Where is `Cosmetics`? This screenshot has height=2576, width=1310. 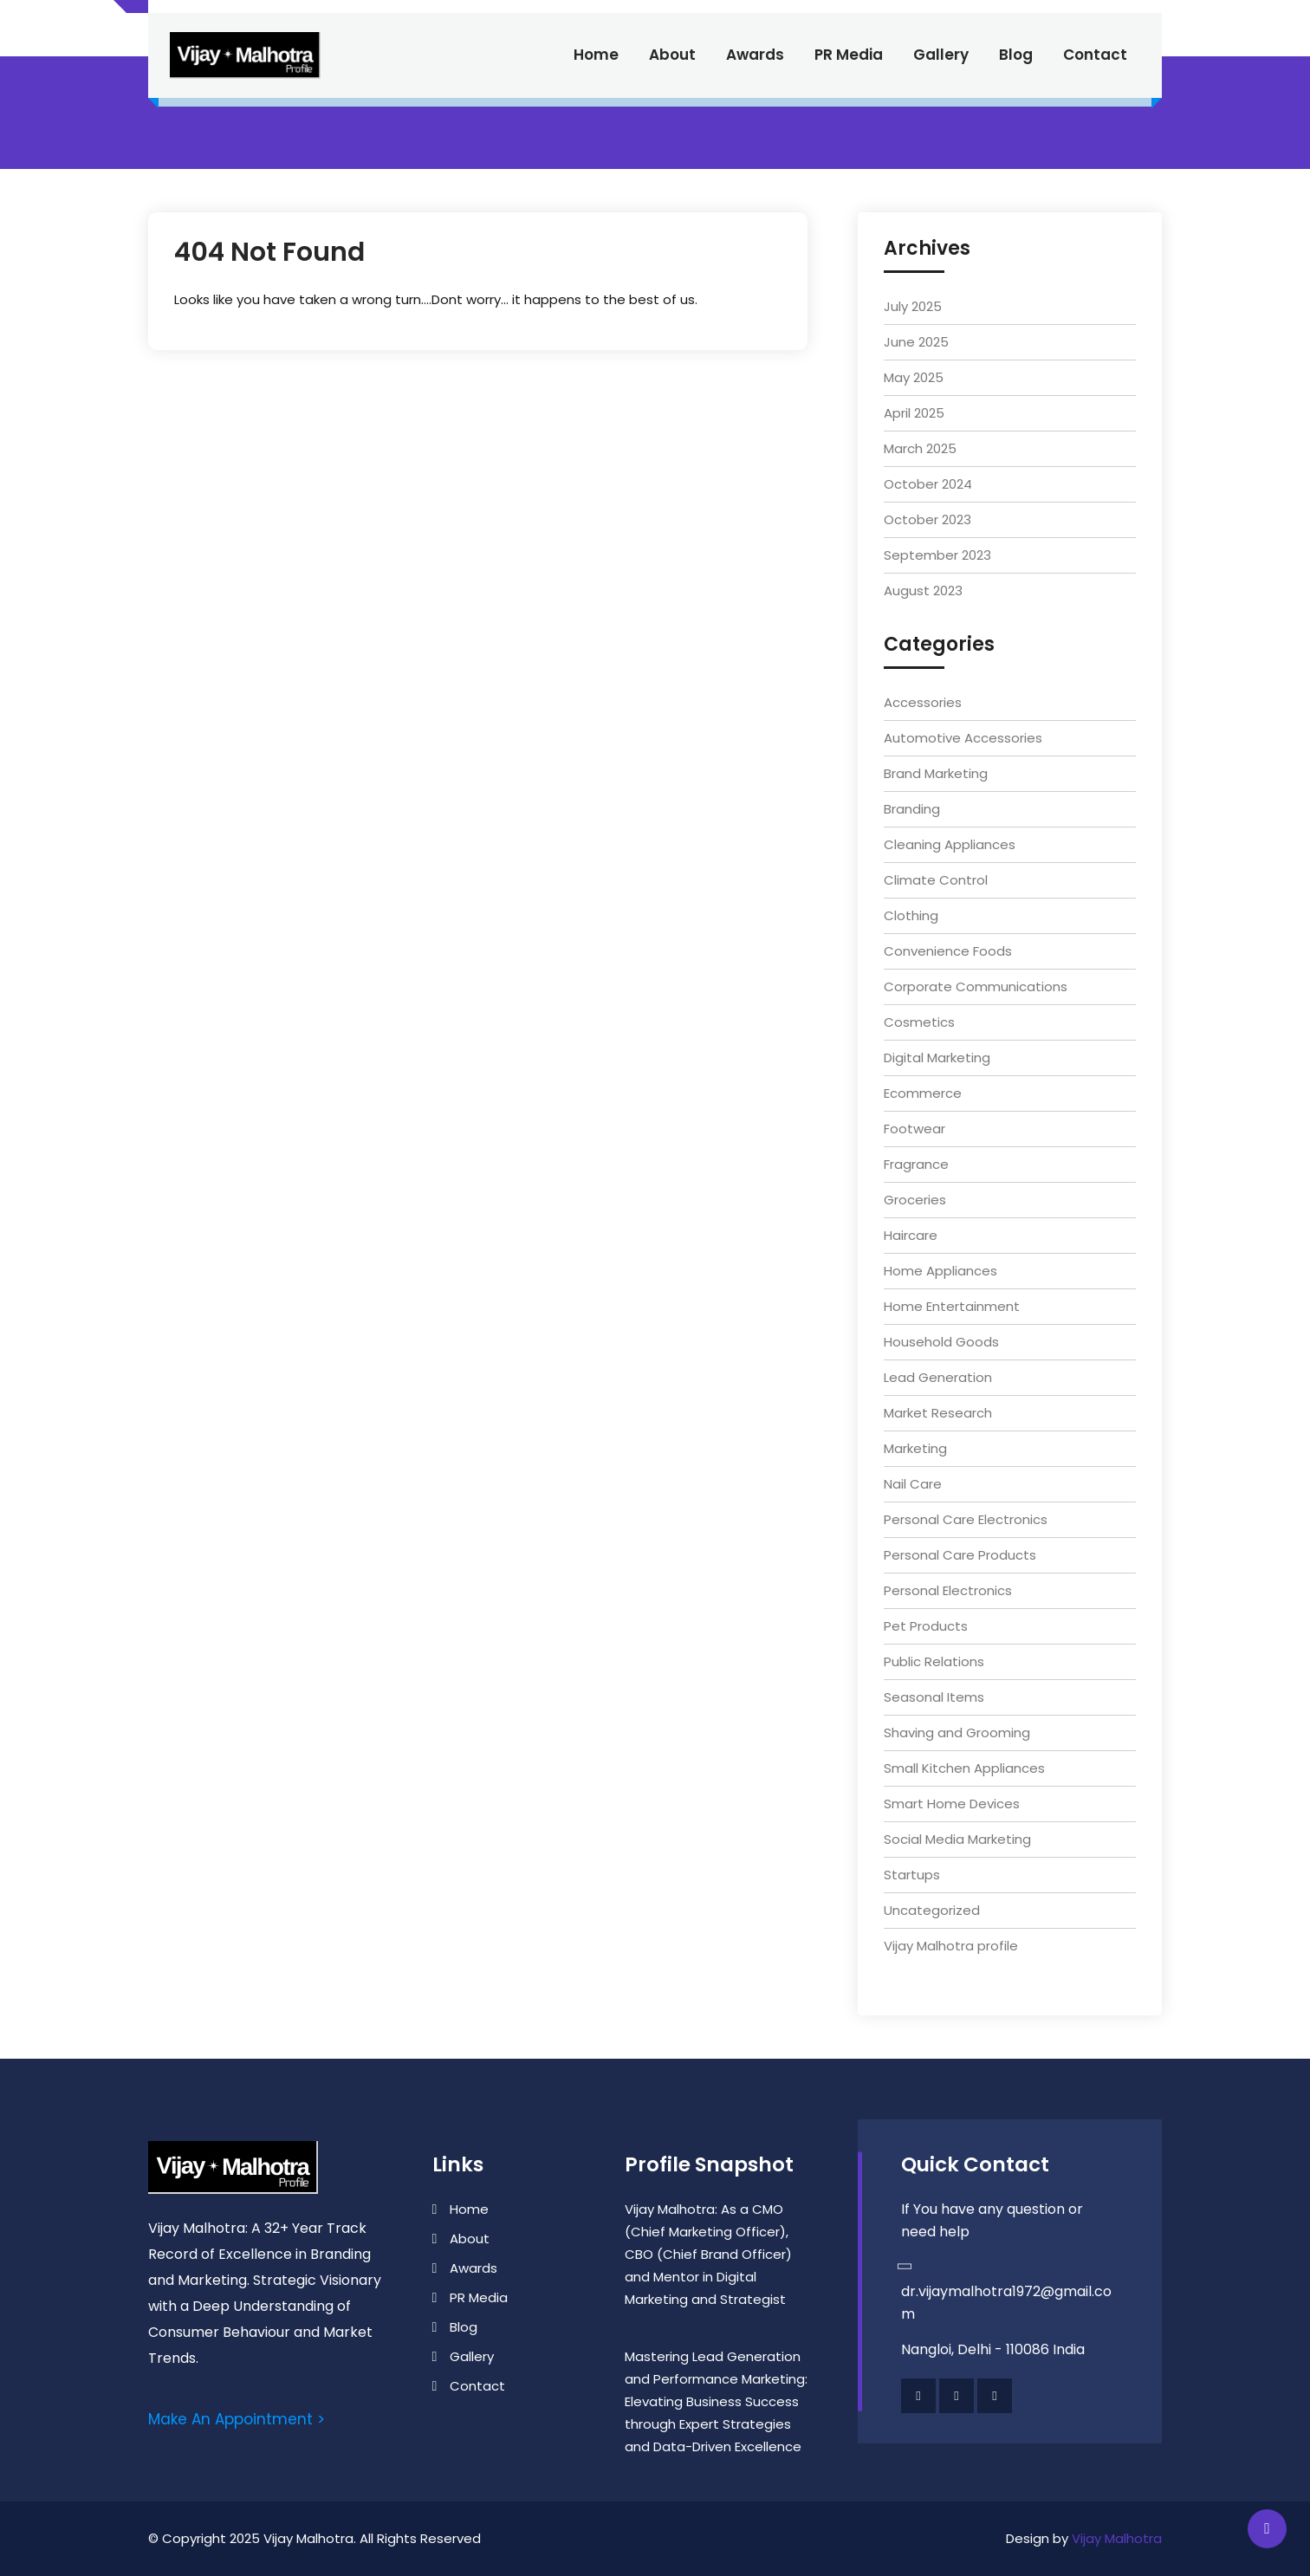
Cosmetics is located at coordinates (919, 1022).